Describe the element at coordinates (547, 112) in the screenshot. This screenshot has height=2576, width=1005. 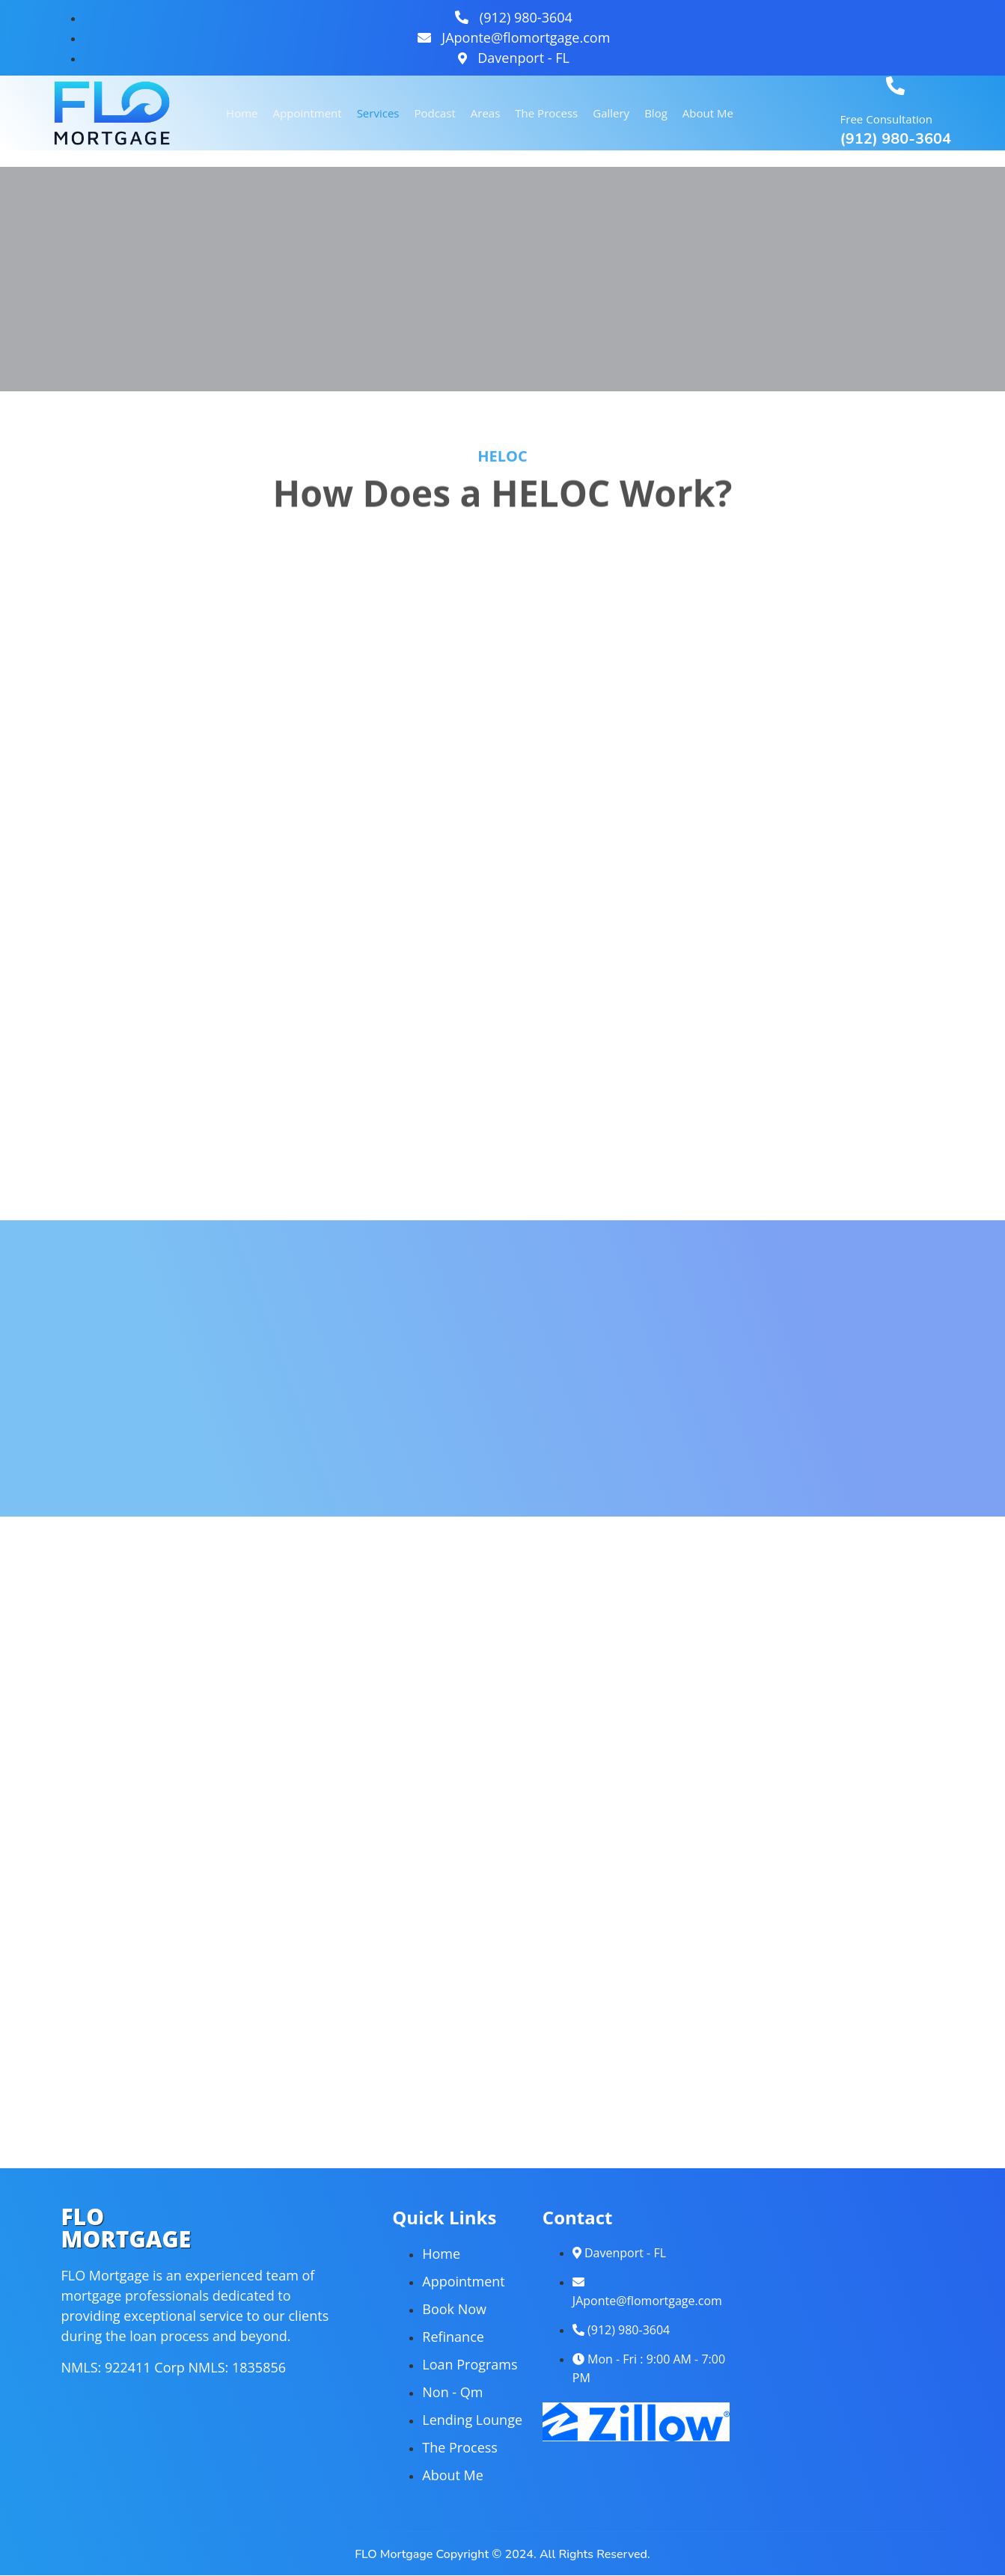
I see `The Process` at that location.